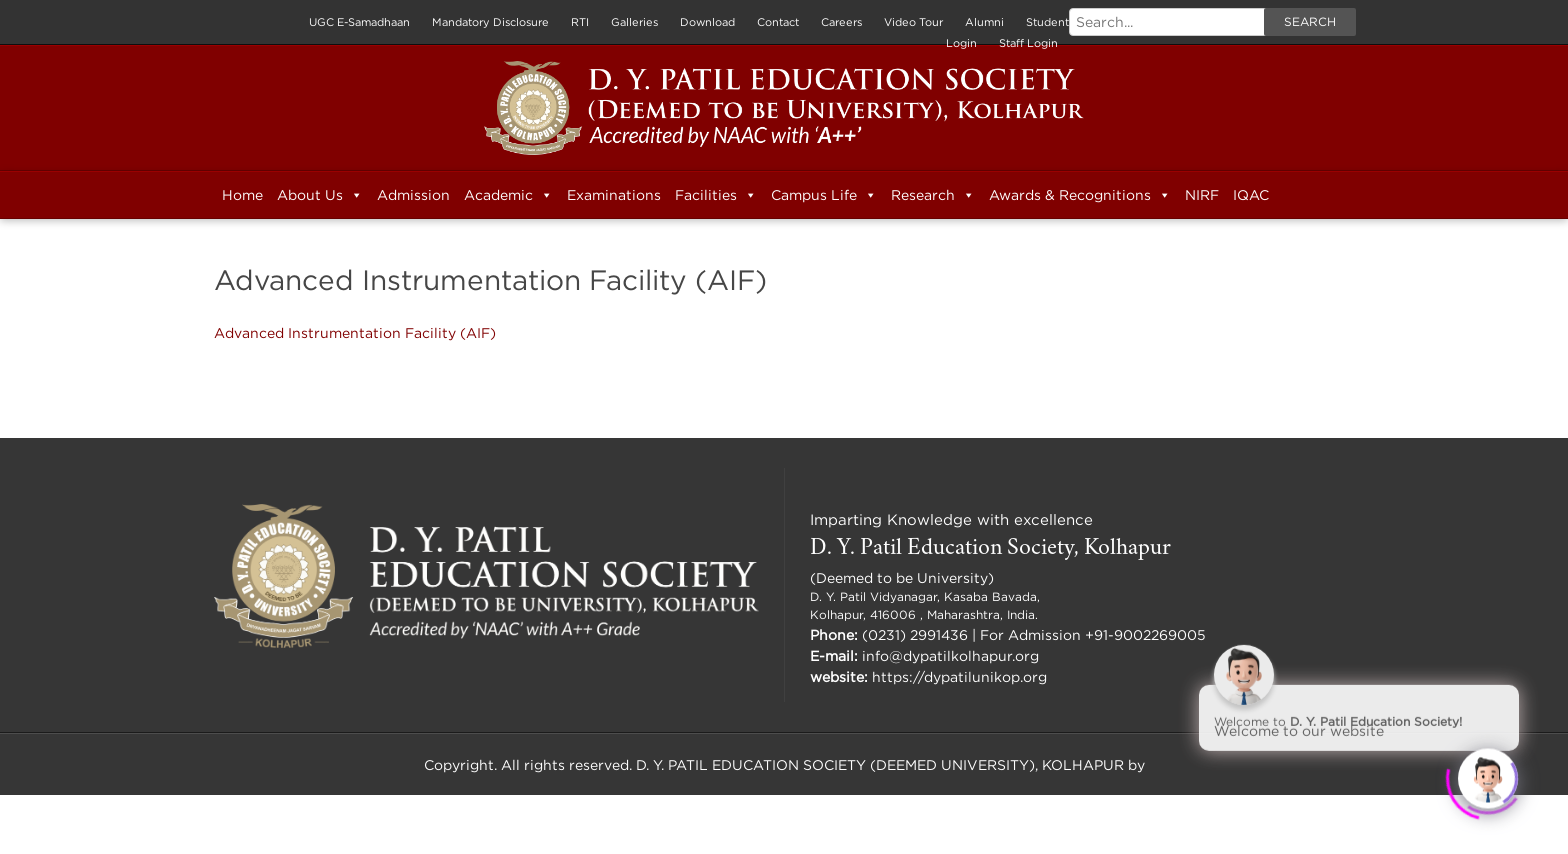  I want to click on Academic [button], so click(508, 195).